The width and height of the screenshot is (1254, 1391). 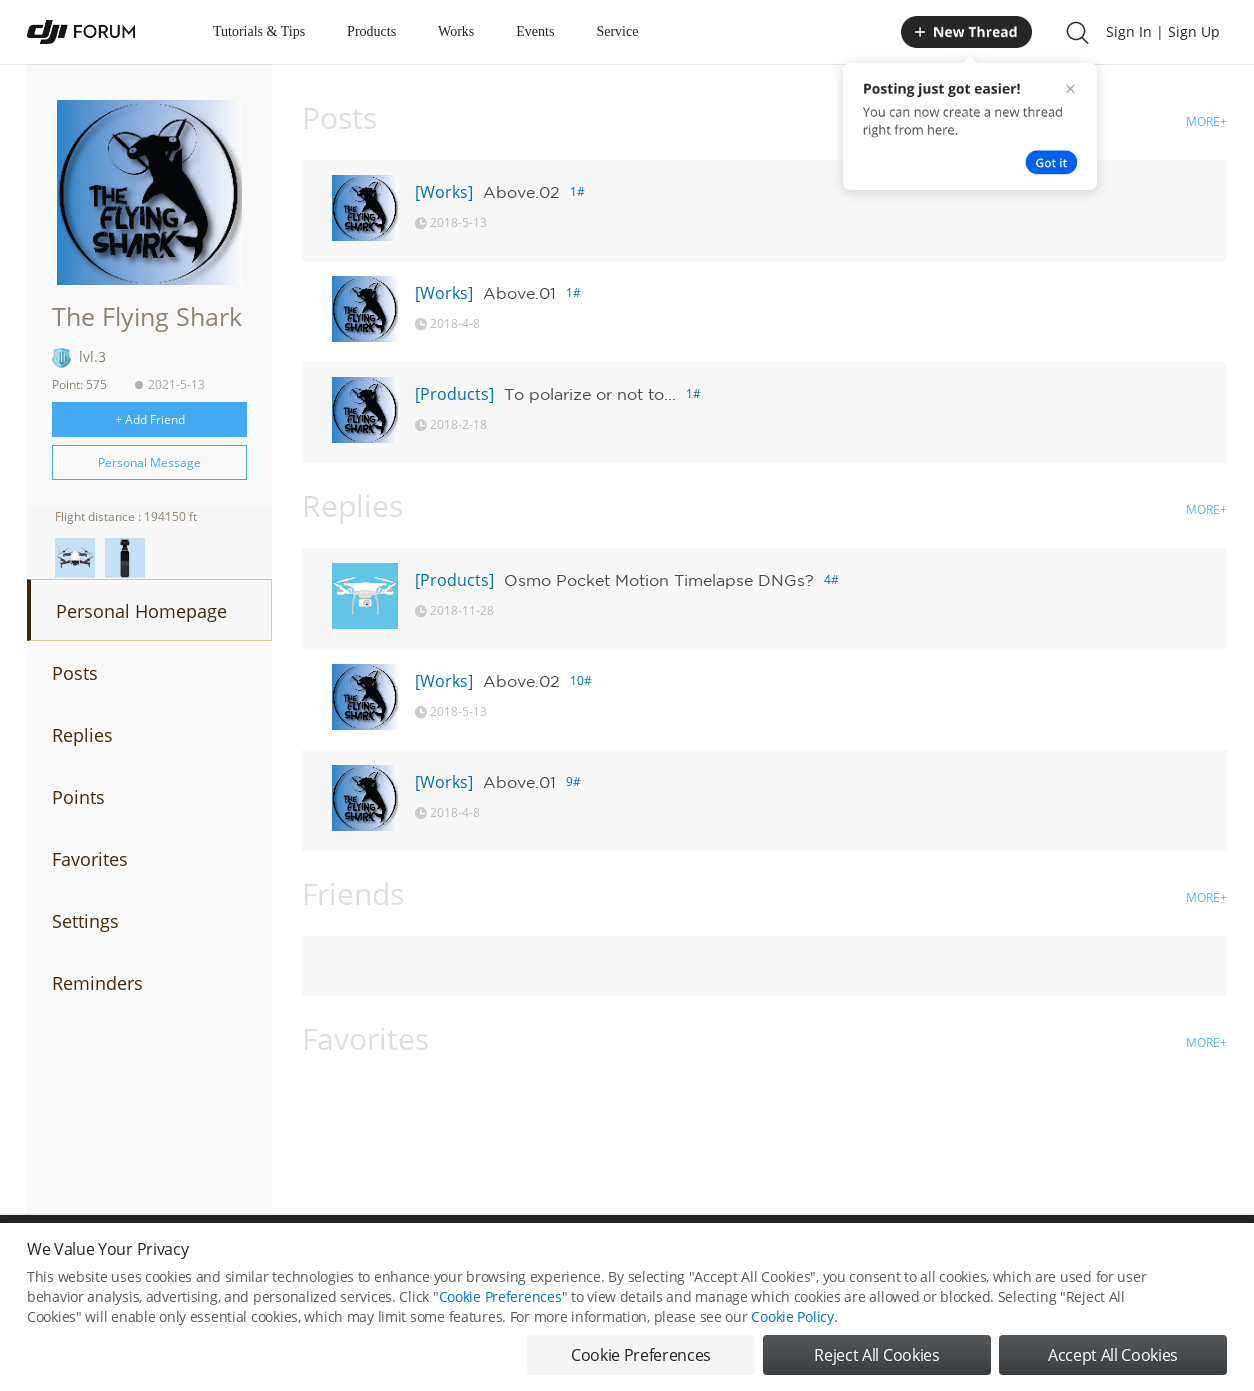 What do you see at coordinates (78, 797) in the screenshot?
I see `Points` at bounding box center [78, 797].